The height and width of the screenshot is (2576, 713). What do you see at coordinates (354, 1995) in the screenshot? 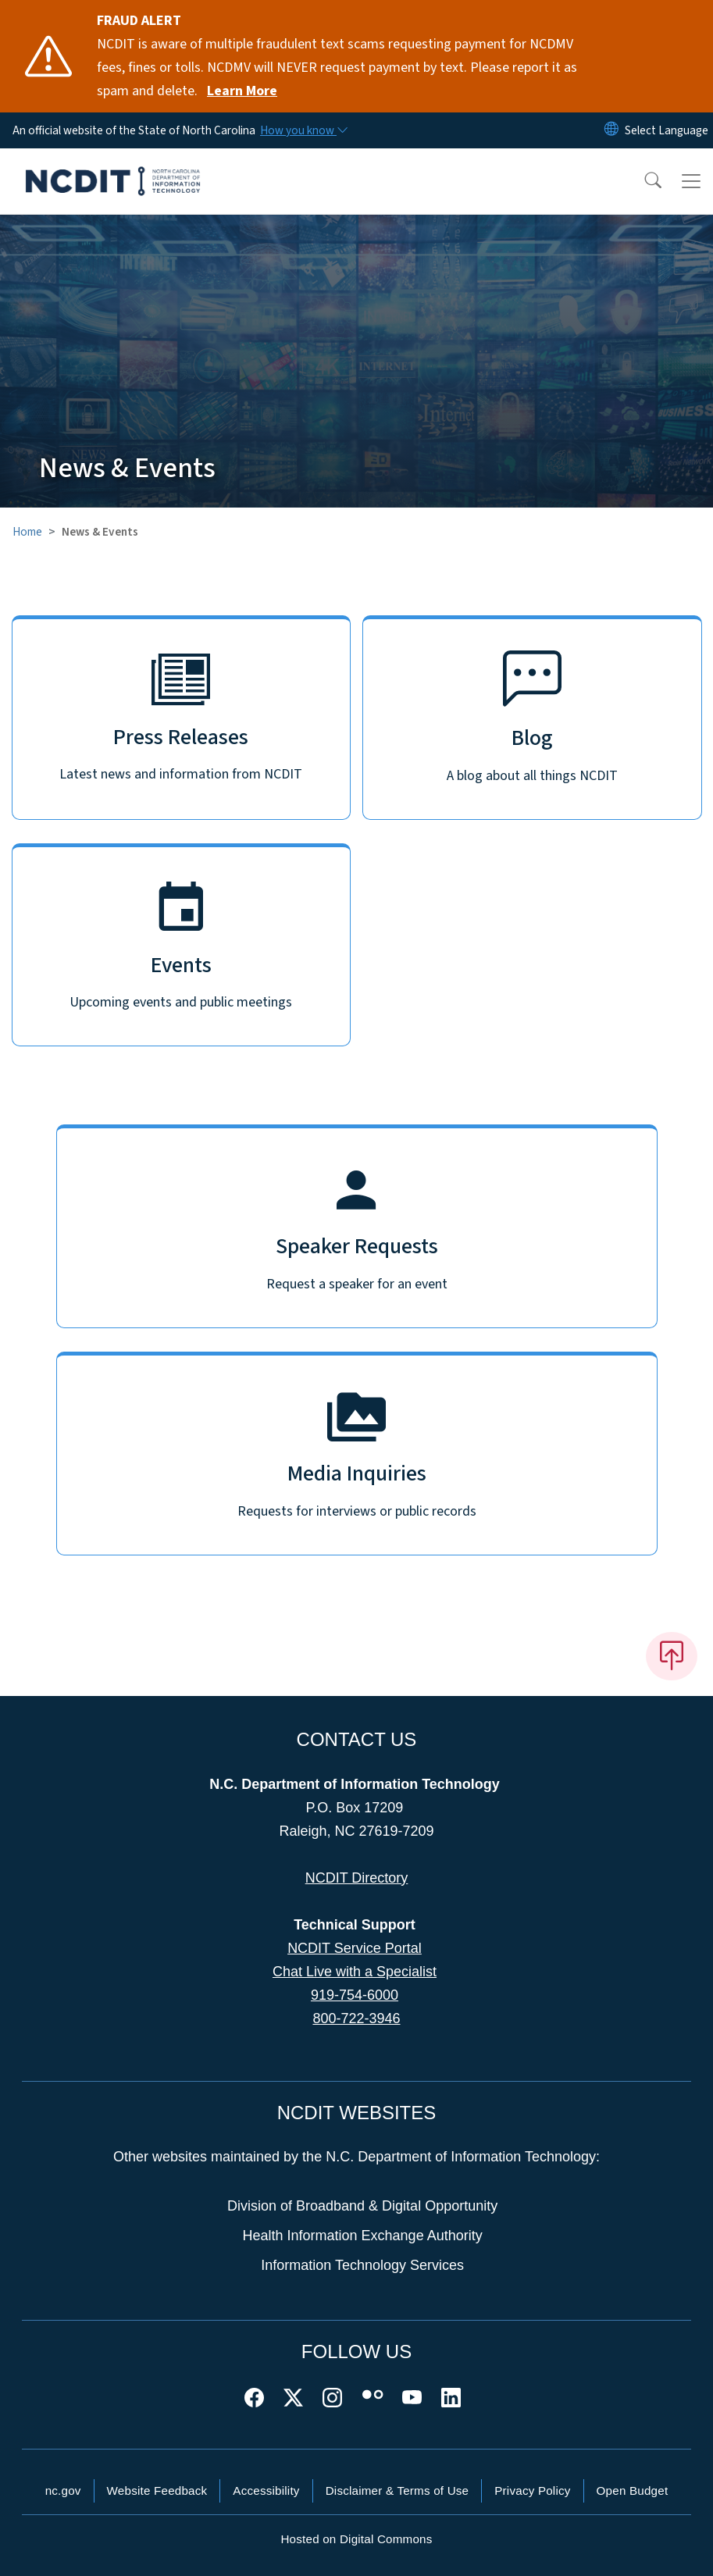
I see `919-754-6000` at bounding box center [354, 1995].